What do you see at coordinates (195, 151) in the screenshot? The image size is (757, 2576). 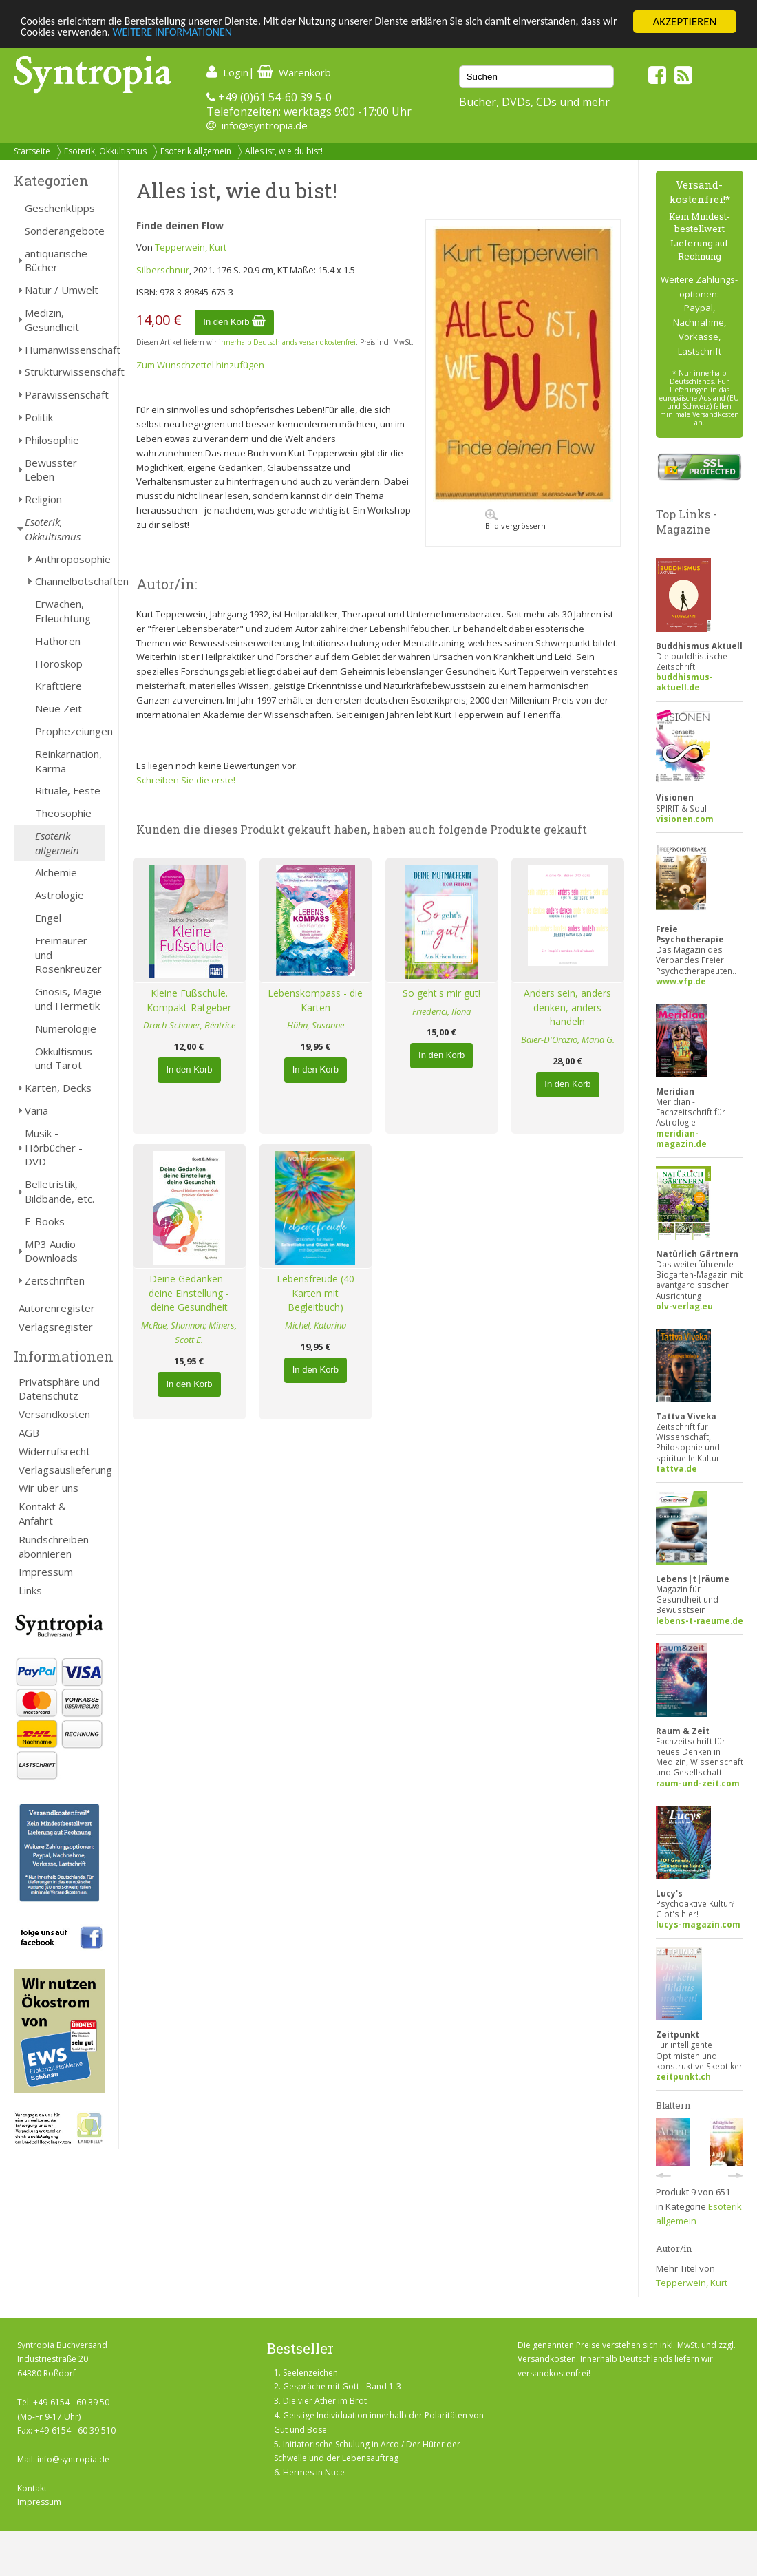 I see `Esoterik allgemein` at bounding box center [195, 151].